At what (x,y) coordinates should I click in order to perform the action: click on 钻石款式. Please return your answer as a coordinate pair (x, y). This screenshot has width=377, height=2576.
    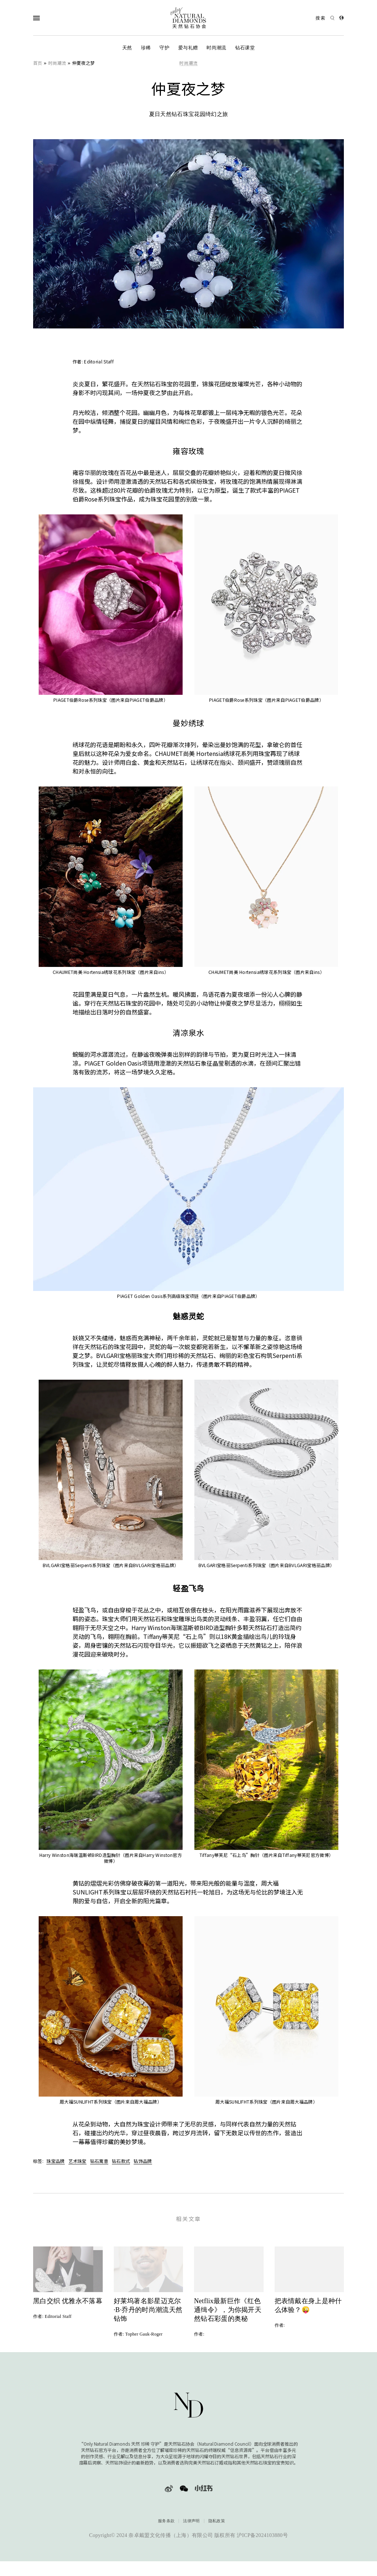
    Looking at the image, I should click on (121, 2161).